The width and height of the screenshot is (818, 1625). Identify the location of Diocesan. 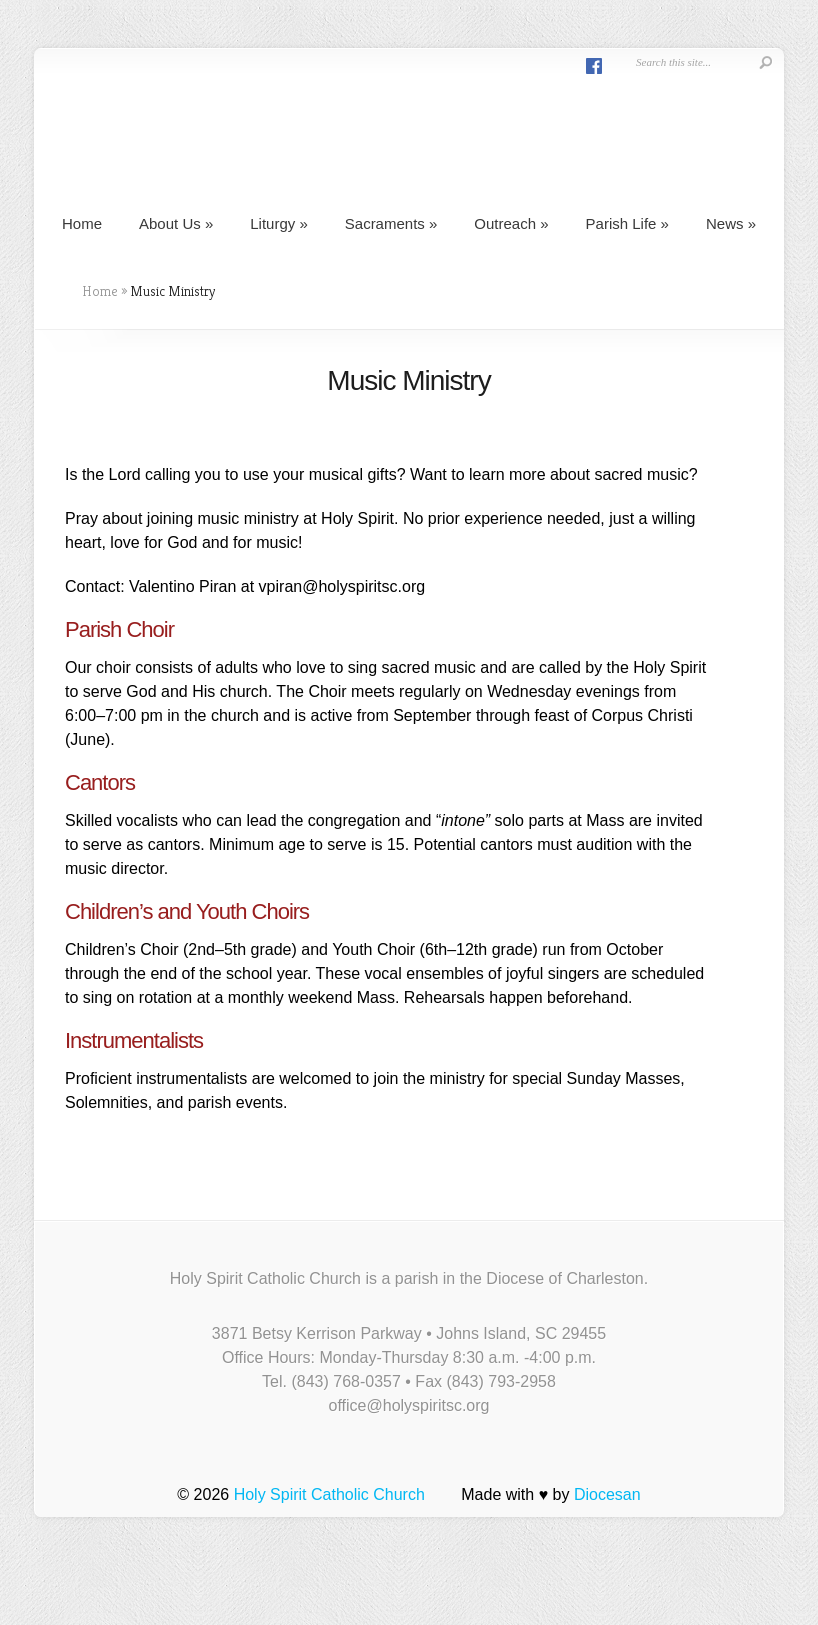
(607, 1494).